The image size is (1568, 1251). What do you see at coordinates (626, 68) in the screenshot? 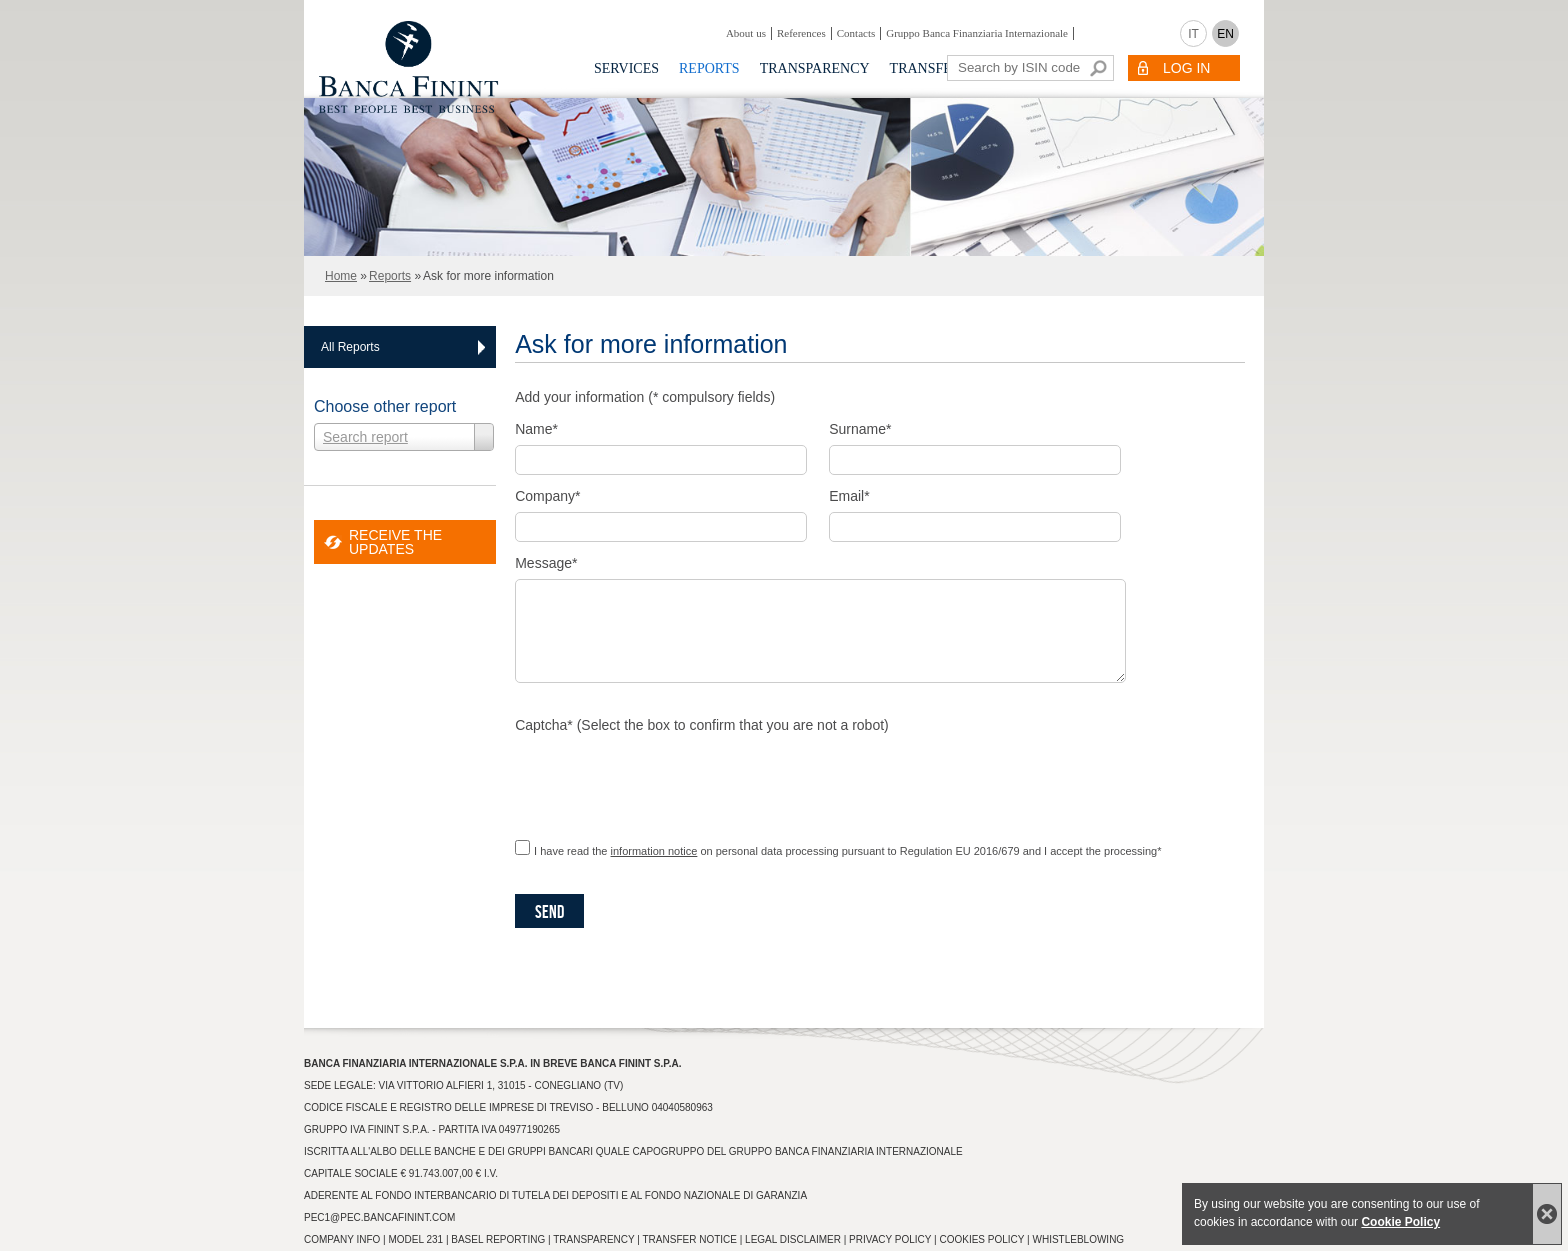
I see `Services` at bounding box center [626, 68].